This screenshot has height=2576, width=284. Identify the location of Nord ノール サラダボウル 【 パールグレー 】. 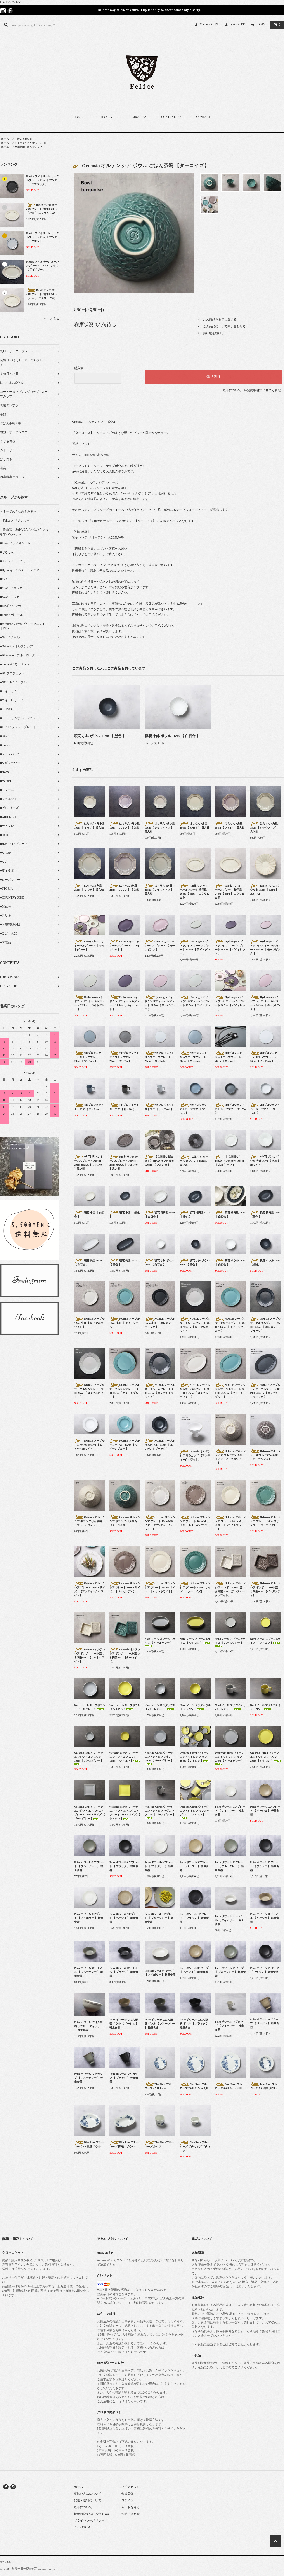
(160, 1707).